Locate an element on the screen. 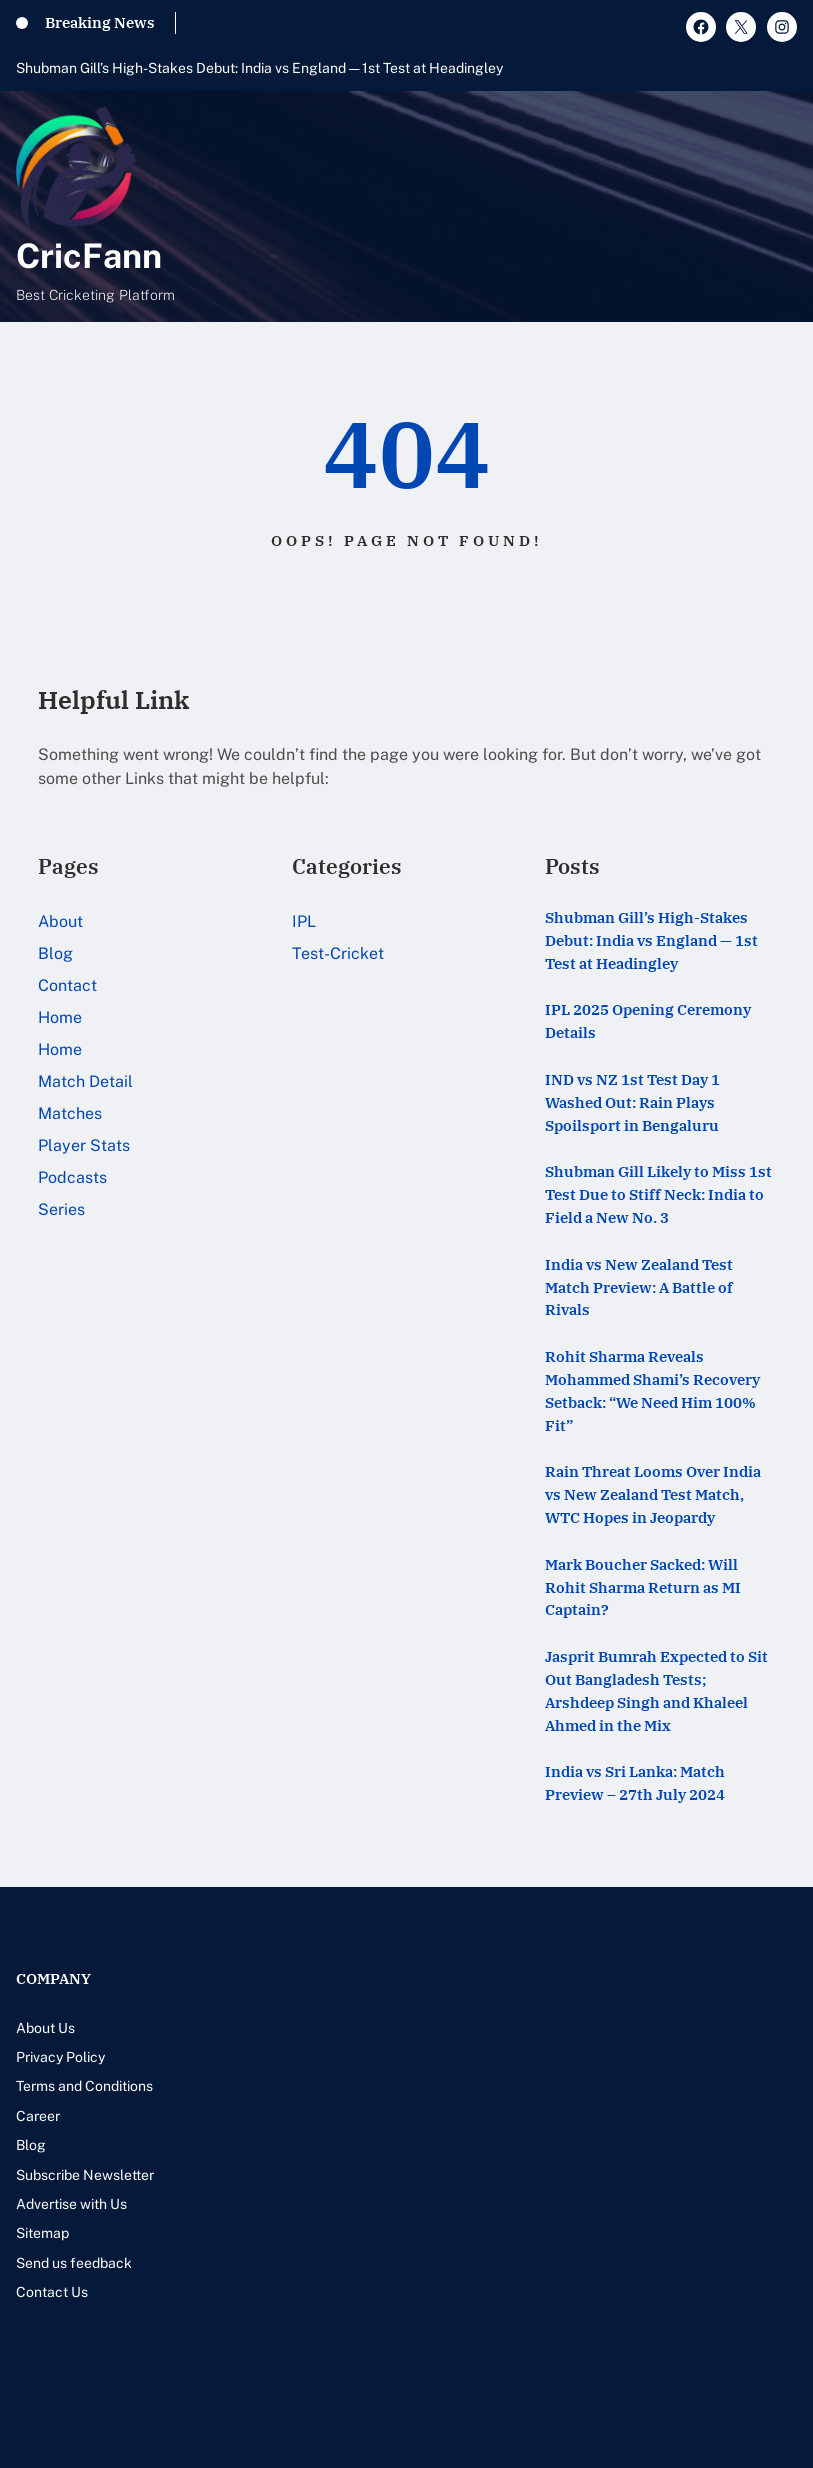 The width and height of the screenshot is (813, 2468). Terms and Conditions is located at coordinates (84, 2086).